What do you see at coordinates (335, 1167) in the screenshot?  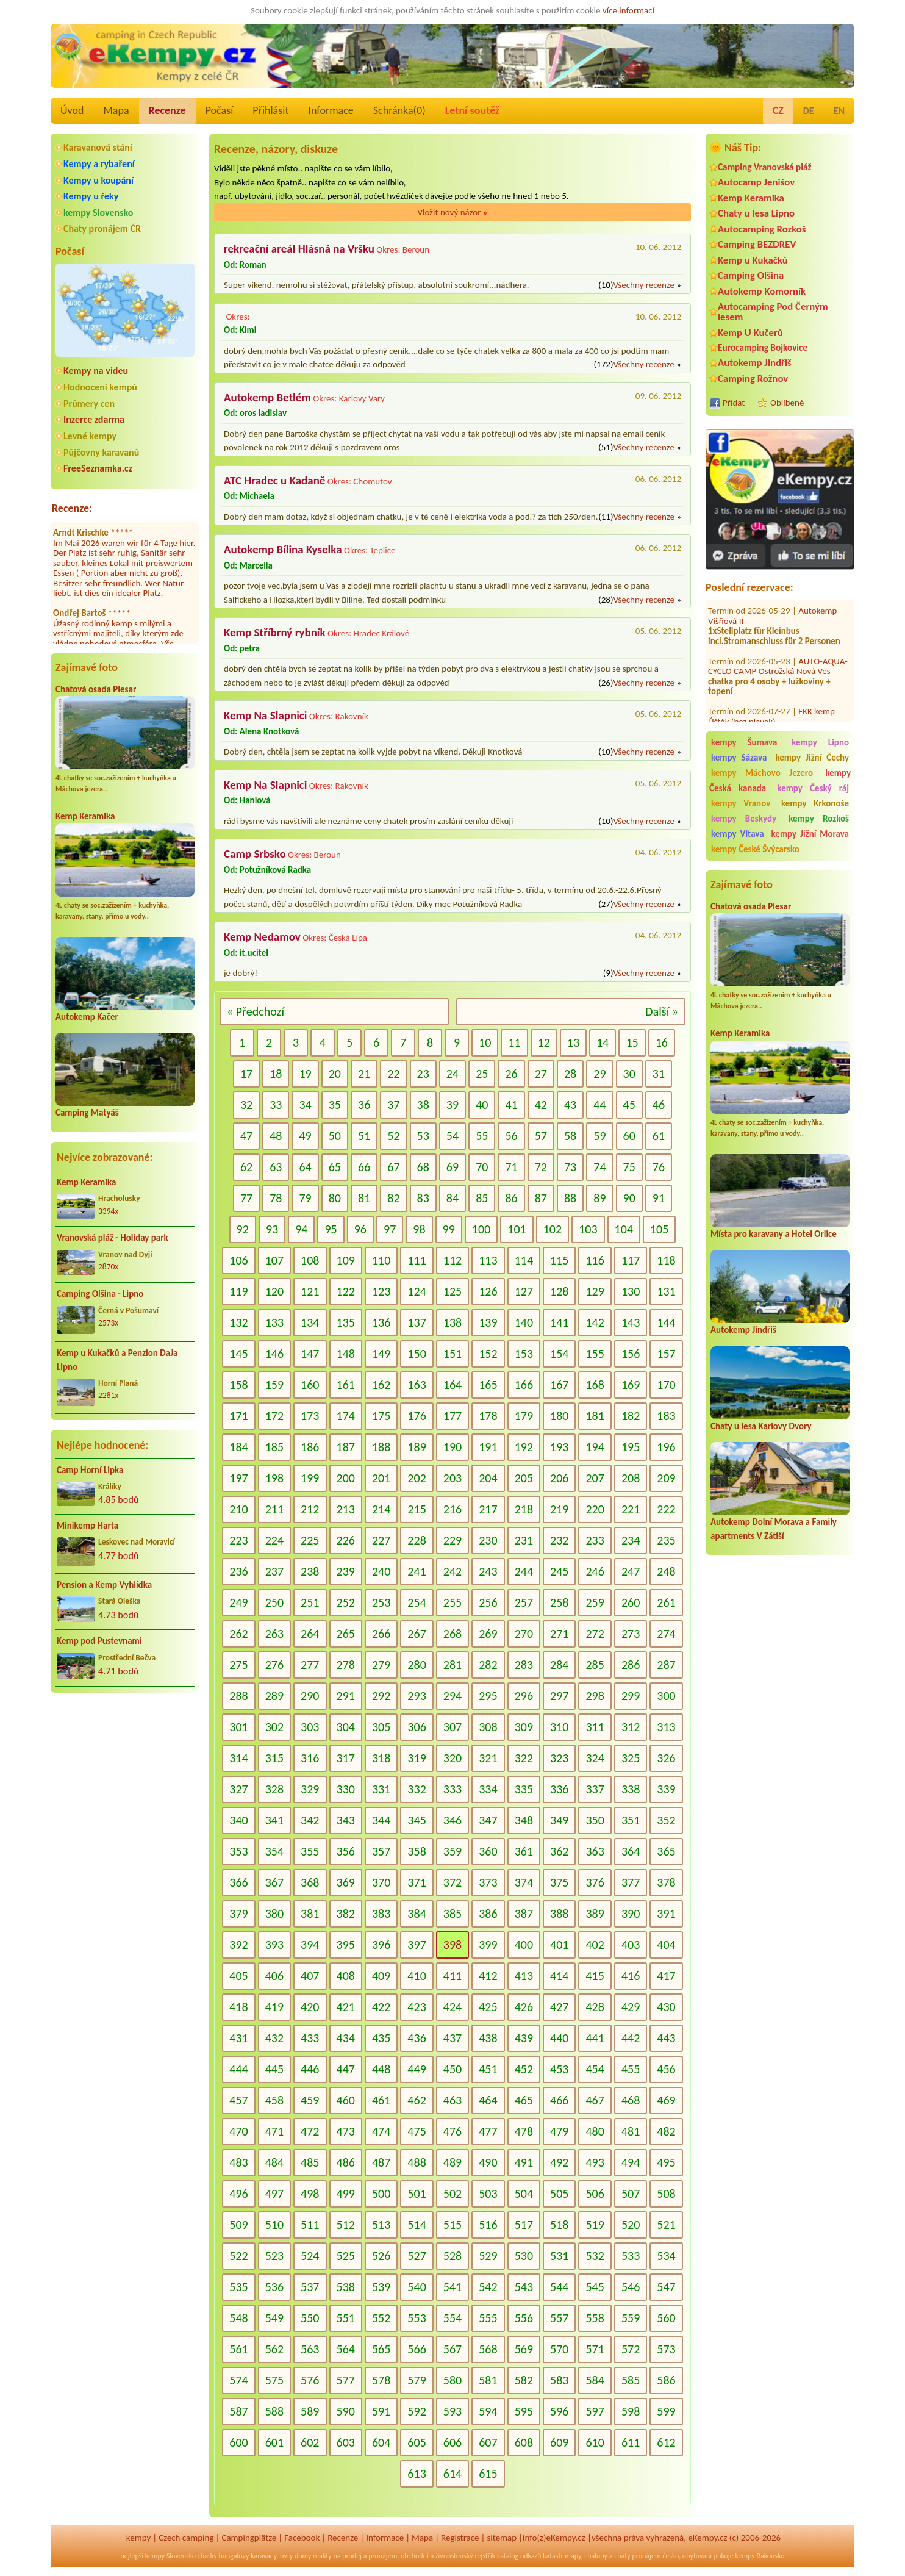 I see `65` at bounding box center [335, 1167].